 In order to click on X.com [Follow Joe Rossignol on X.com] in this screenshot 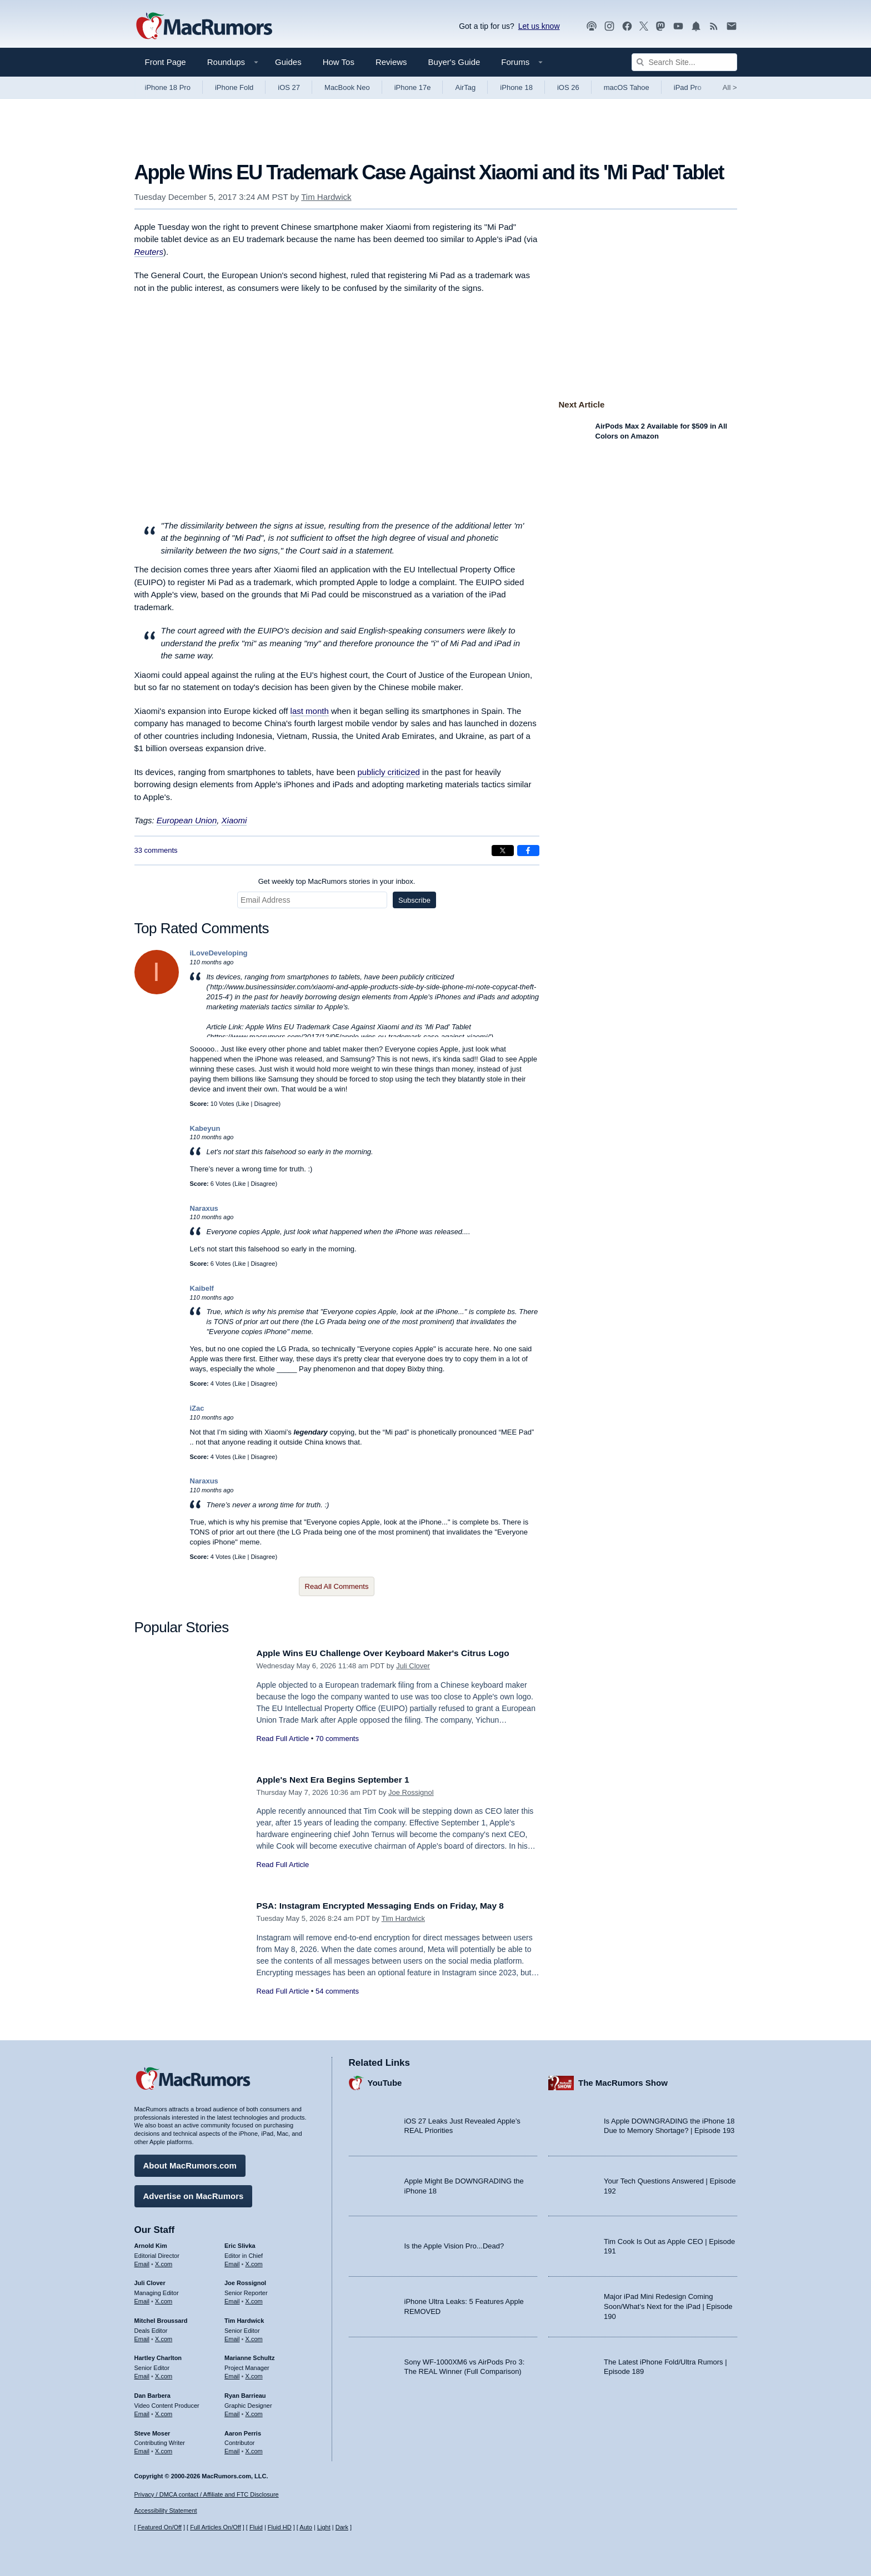, I will do `click(254, 2298)`.